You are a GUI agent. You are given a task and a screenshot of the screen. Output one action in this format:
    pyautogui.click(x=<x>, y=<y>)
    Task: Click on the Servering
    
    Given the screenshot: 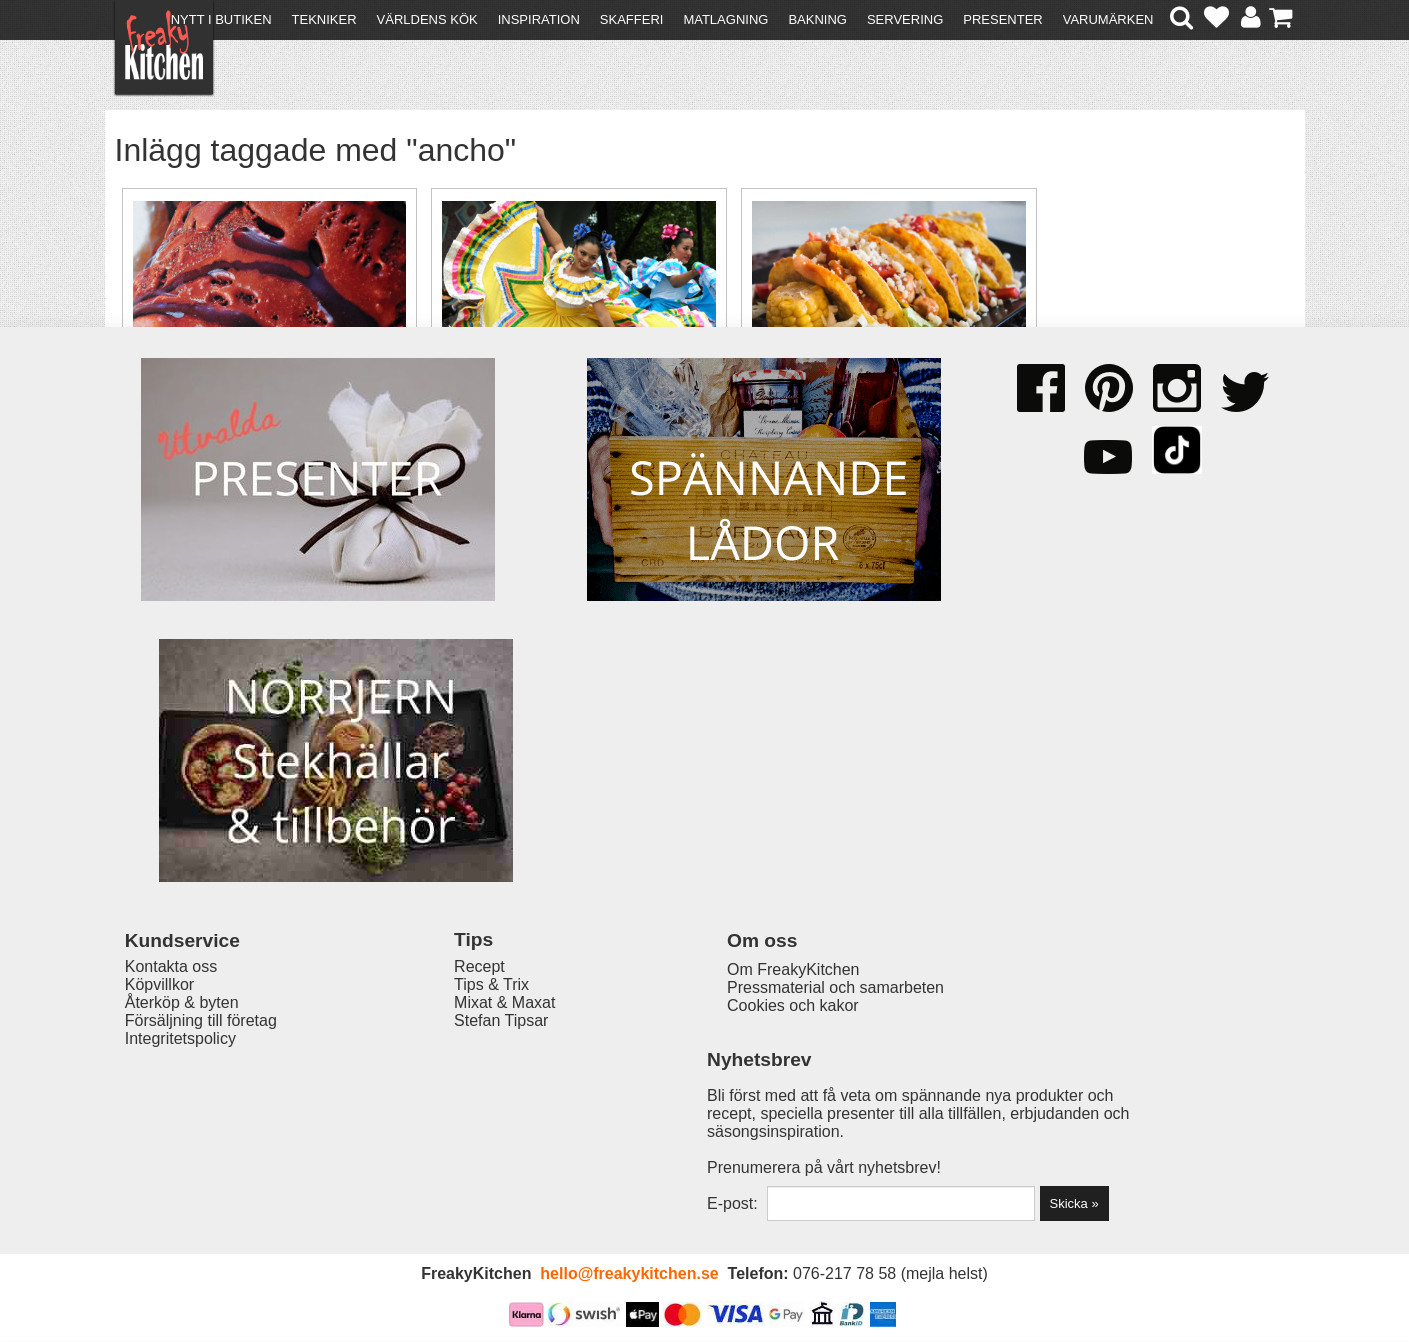 What is the action you would take?
    pyautogui.click(x=905, y=19)
    